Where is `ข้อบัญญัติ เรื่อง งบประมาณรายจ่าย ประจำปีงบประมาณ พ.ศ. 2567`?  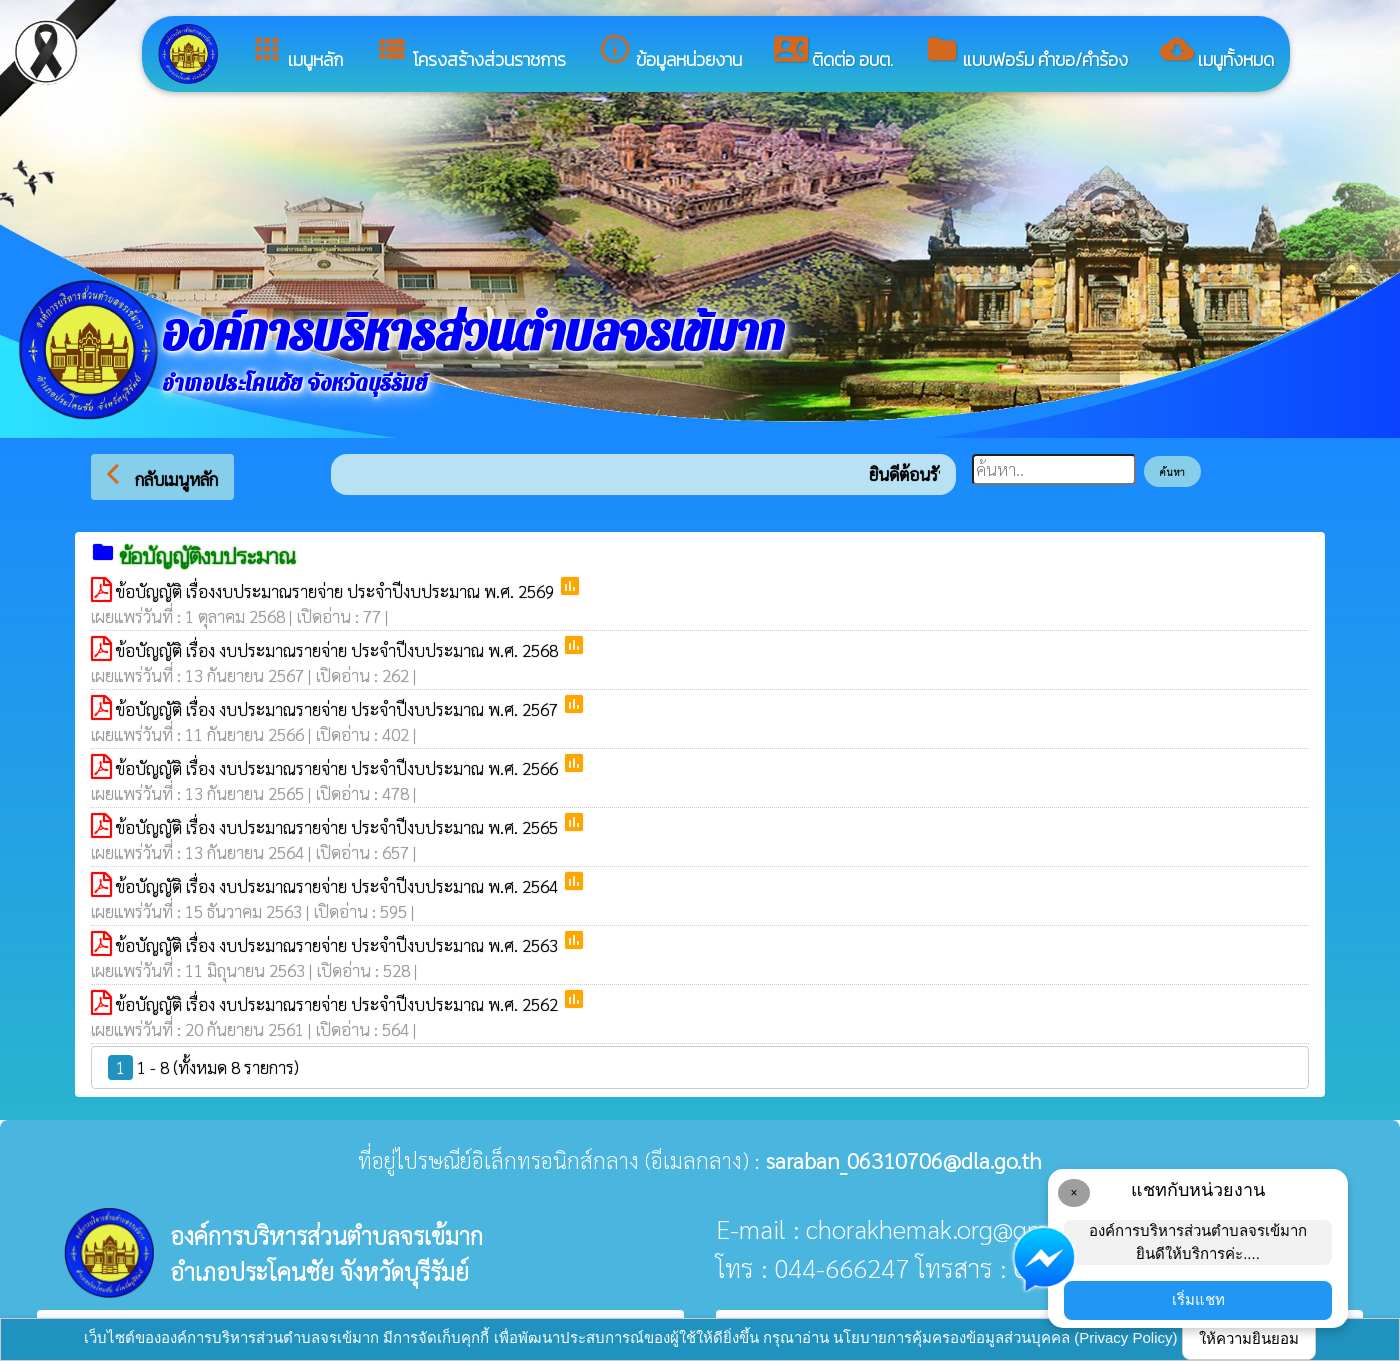 ข้อบัญญัติ เรื่อง งบประมาณรายจ่าย ประจำปีงบประมาณ พ.ศ. 2567 is located at coordinates (339, 709).